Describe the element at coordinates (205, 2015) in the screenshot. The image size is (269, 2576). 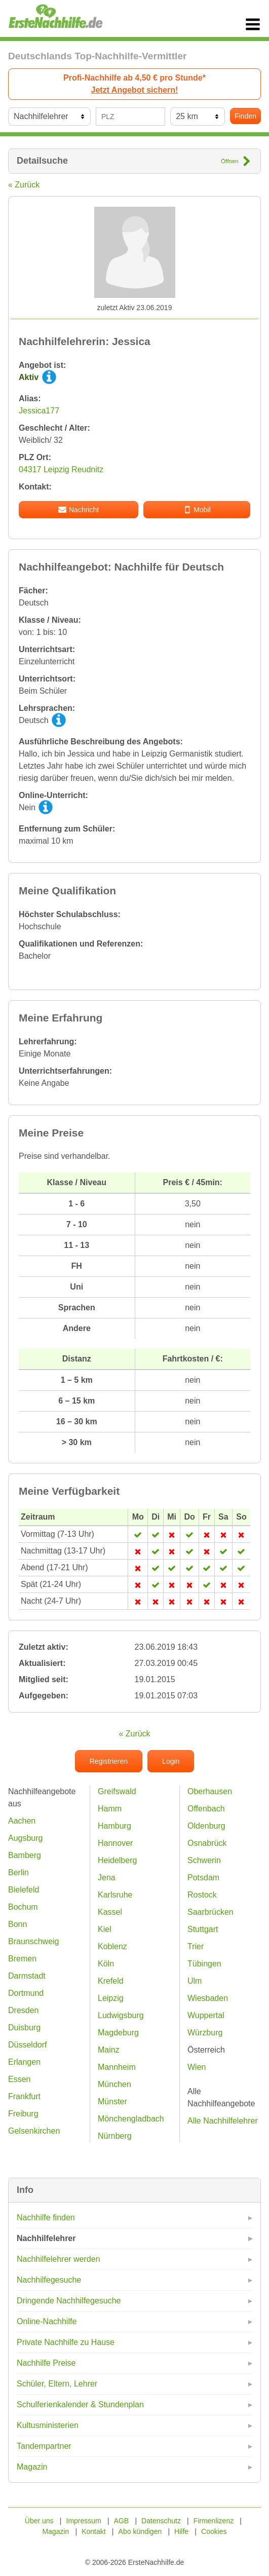
I see `Wuppertal` at that location.